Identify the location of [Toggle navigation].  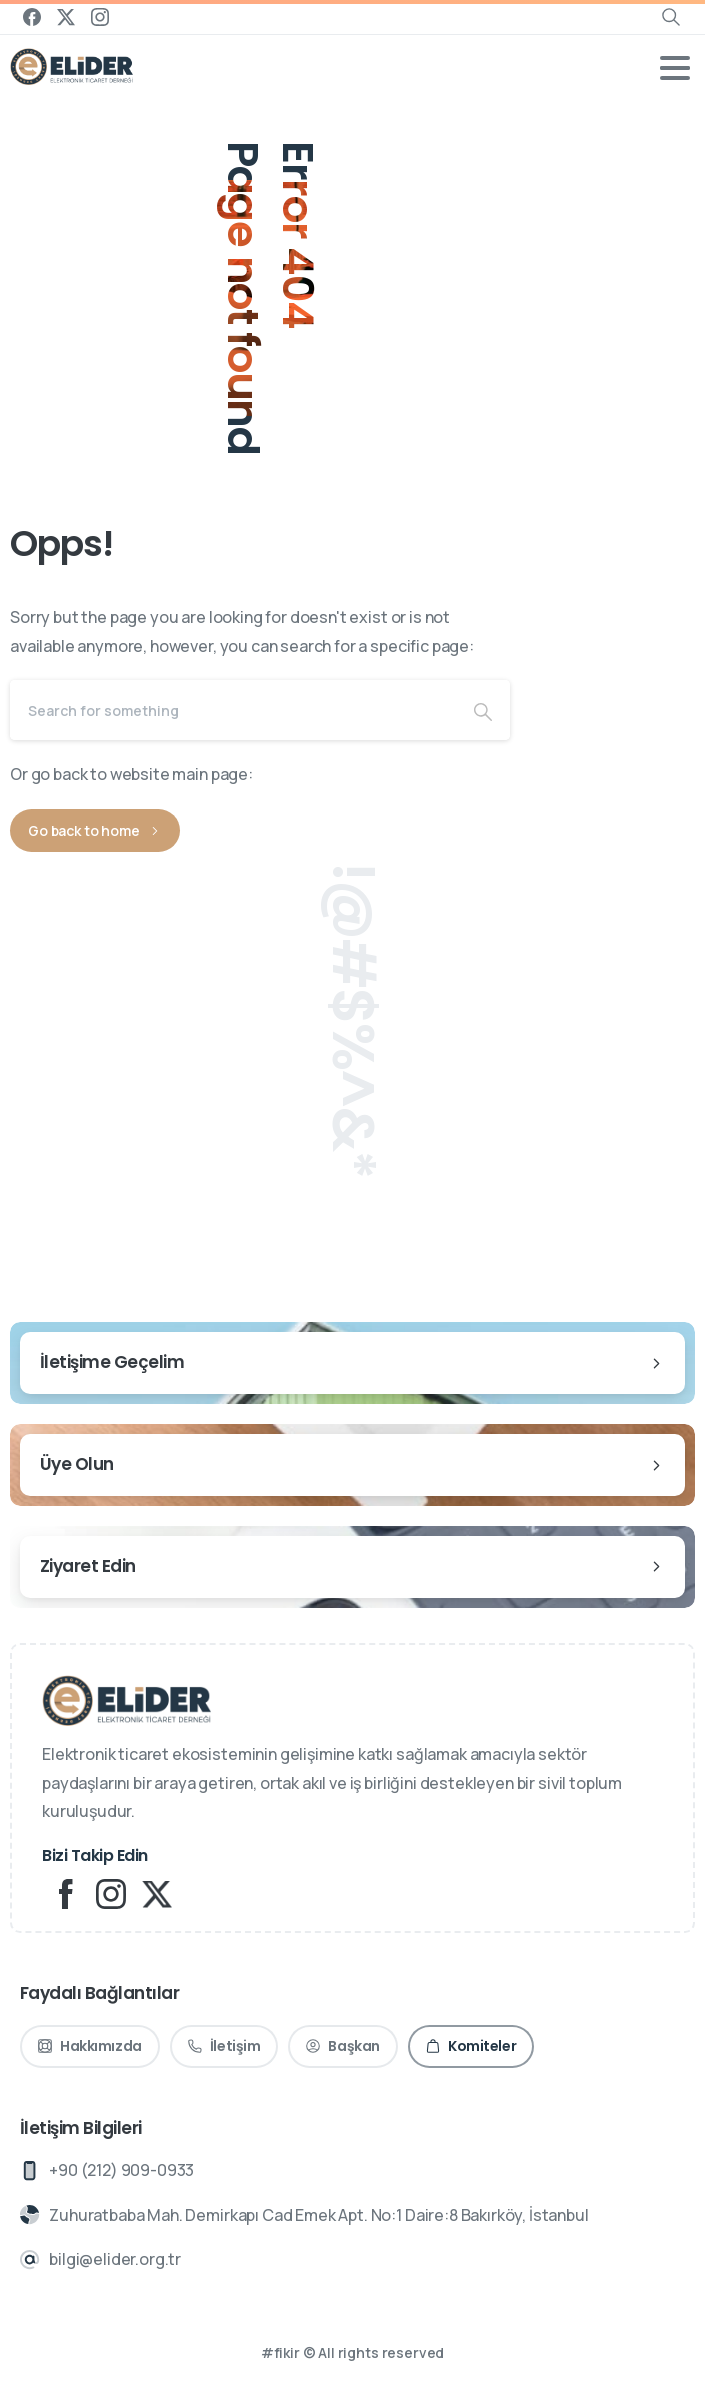
(675, 68).